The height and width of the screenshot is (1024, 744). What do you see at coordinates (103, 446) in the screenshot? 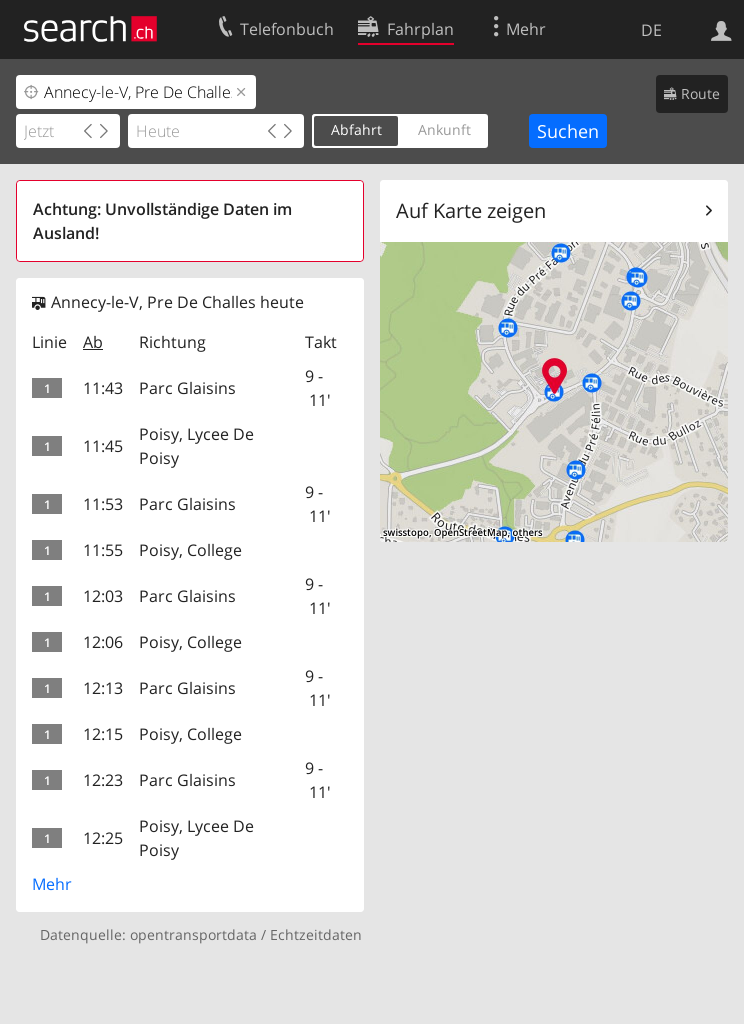
I see `11:45` at bounding box center [103, 446].